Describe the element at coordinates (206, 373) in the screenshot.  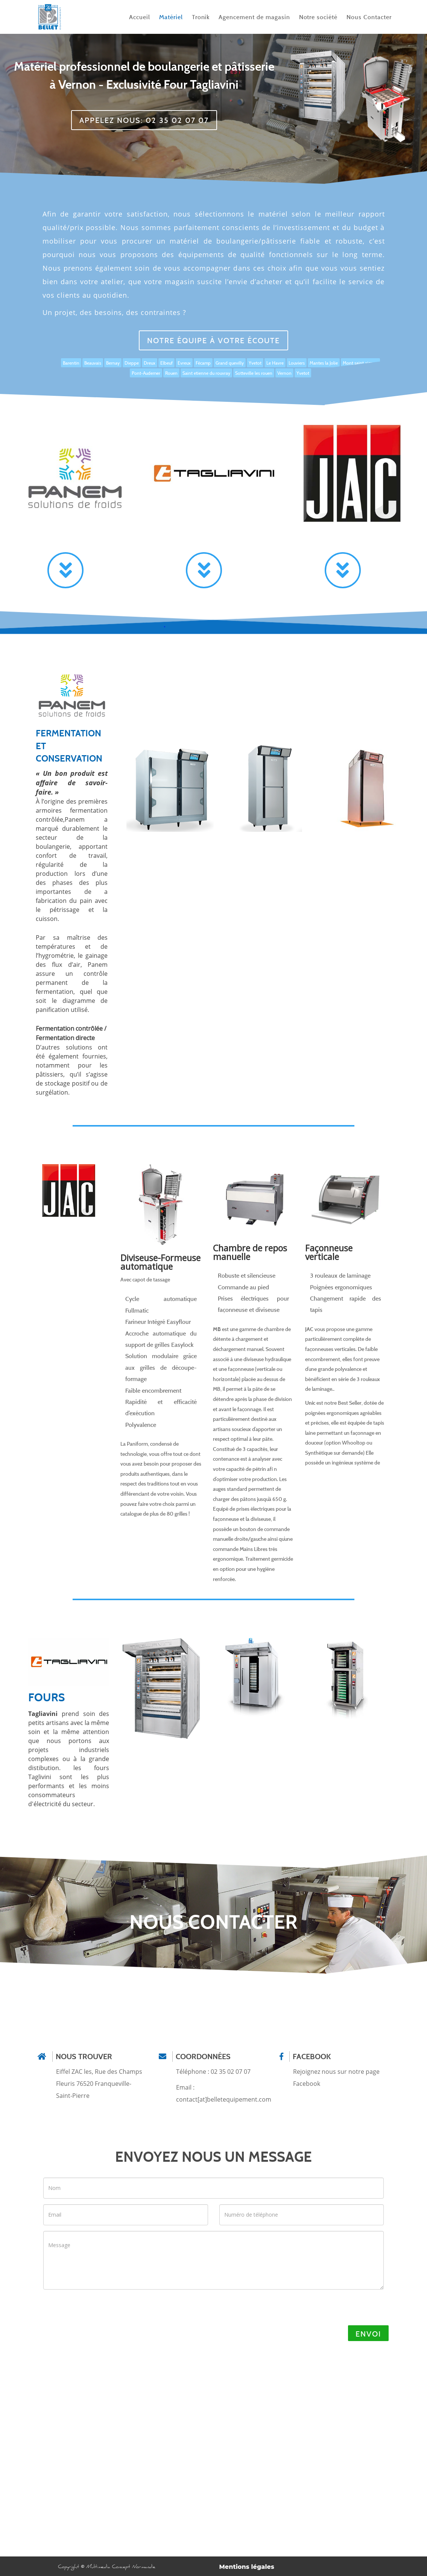
I see `Saint etienne du rouvray` at that location.